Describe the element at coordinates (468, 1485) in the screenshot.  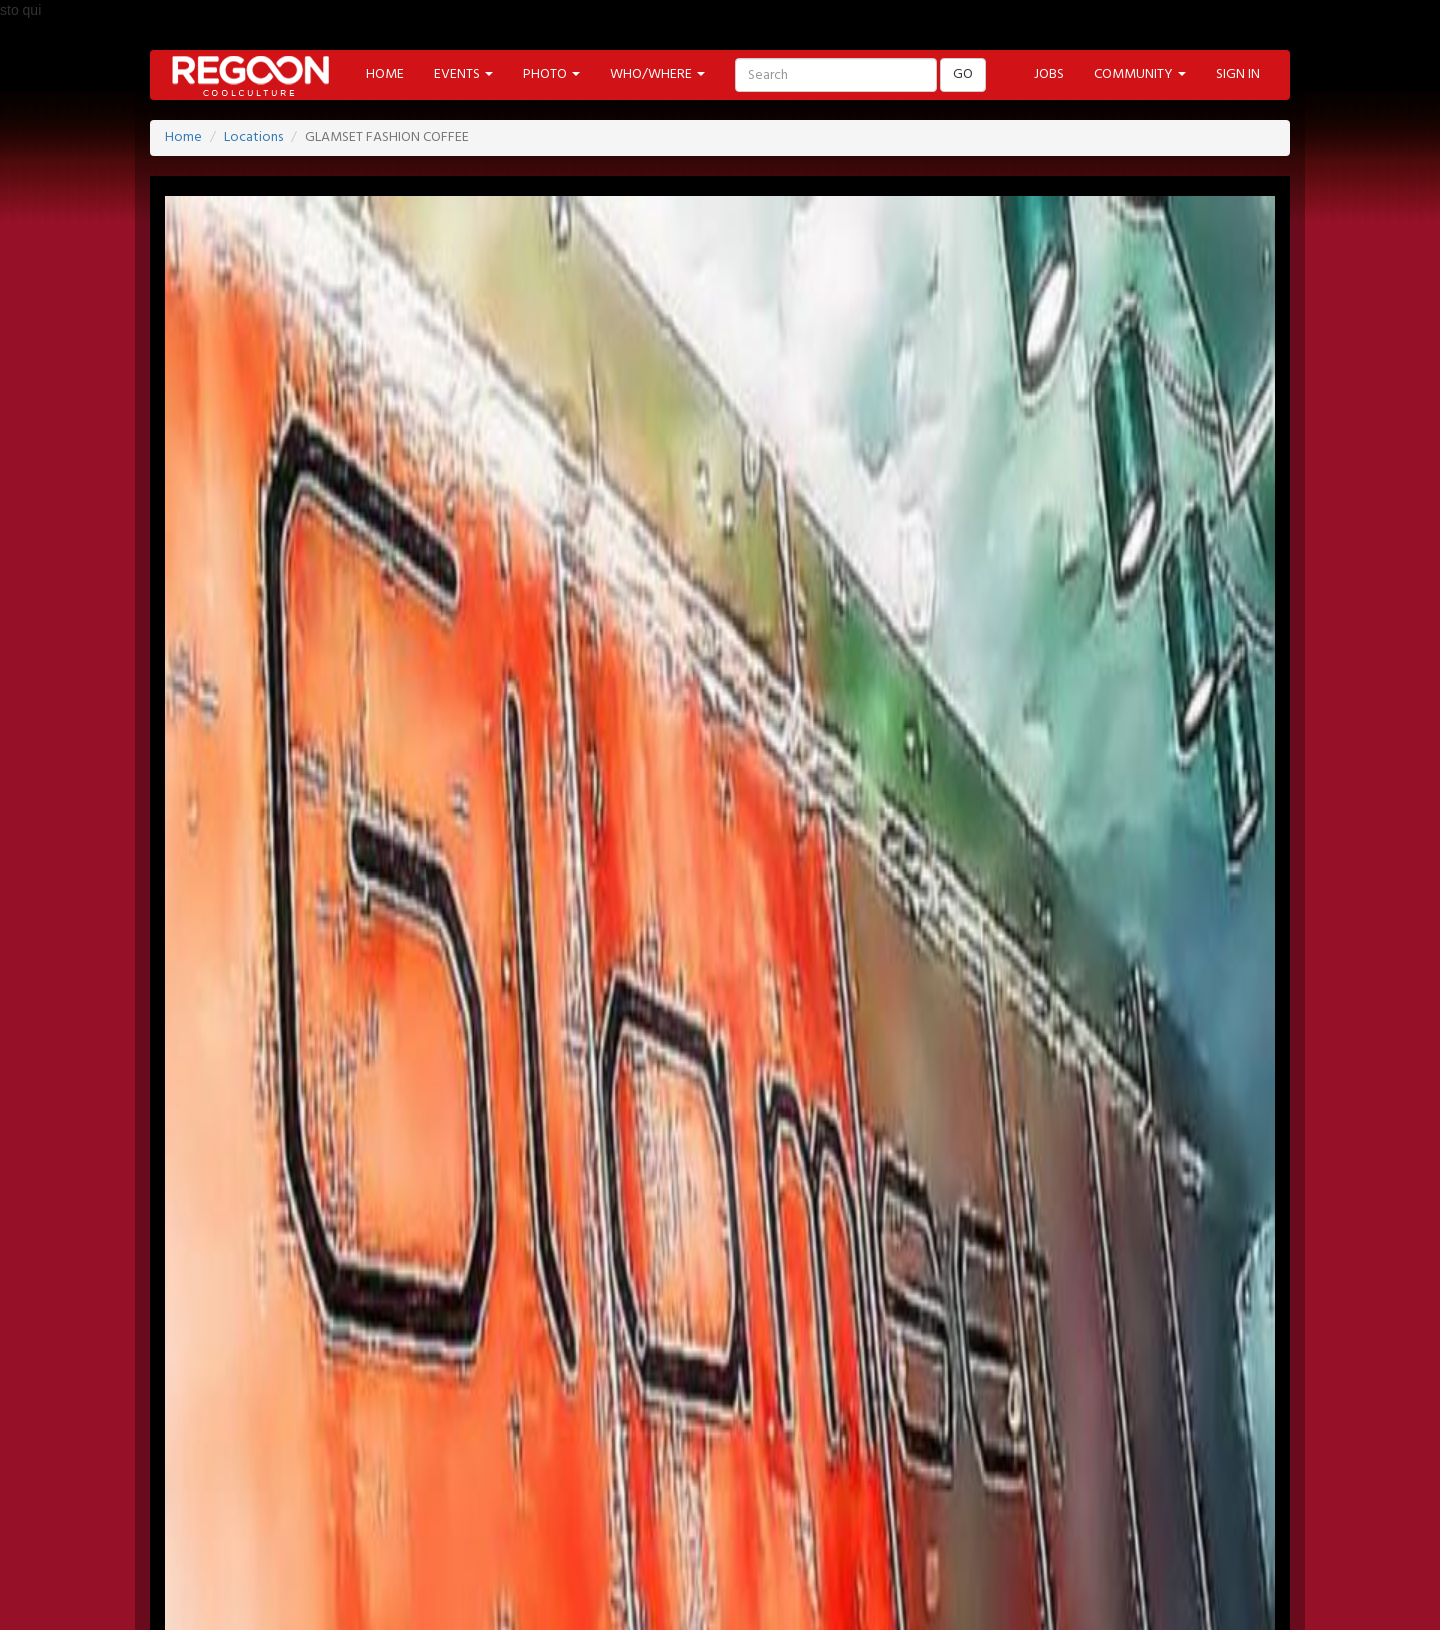
I see `PINTEREST` at that location.